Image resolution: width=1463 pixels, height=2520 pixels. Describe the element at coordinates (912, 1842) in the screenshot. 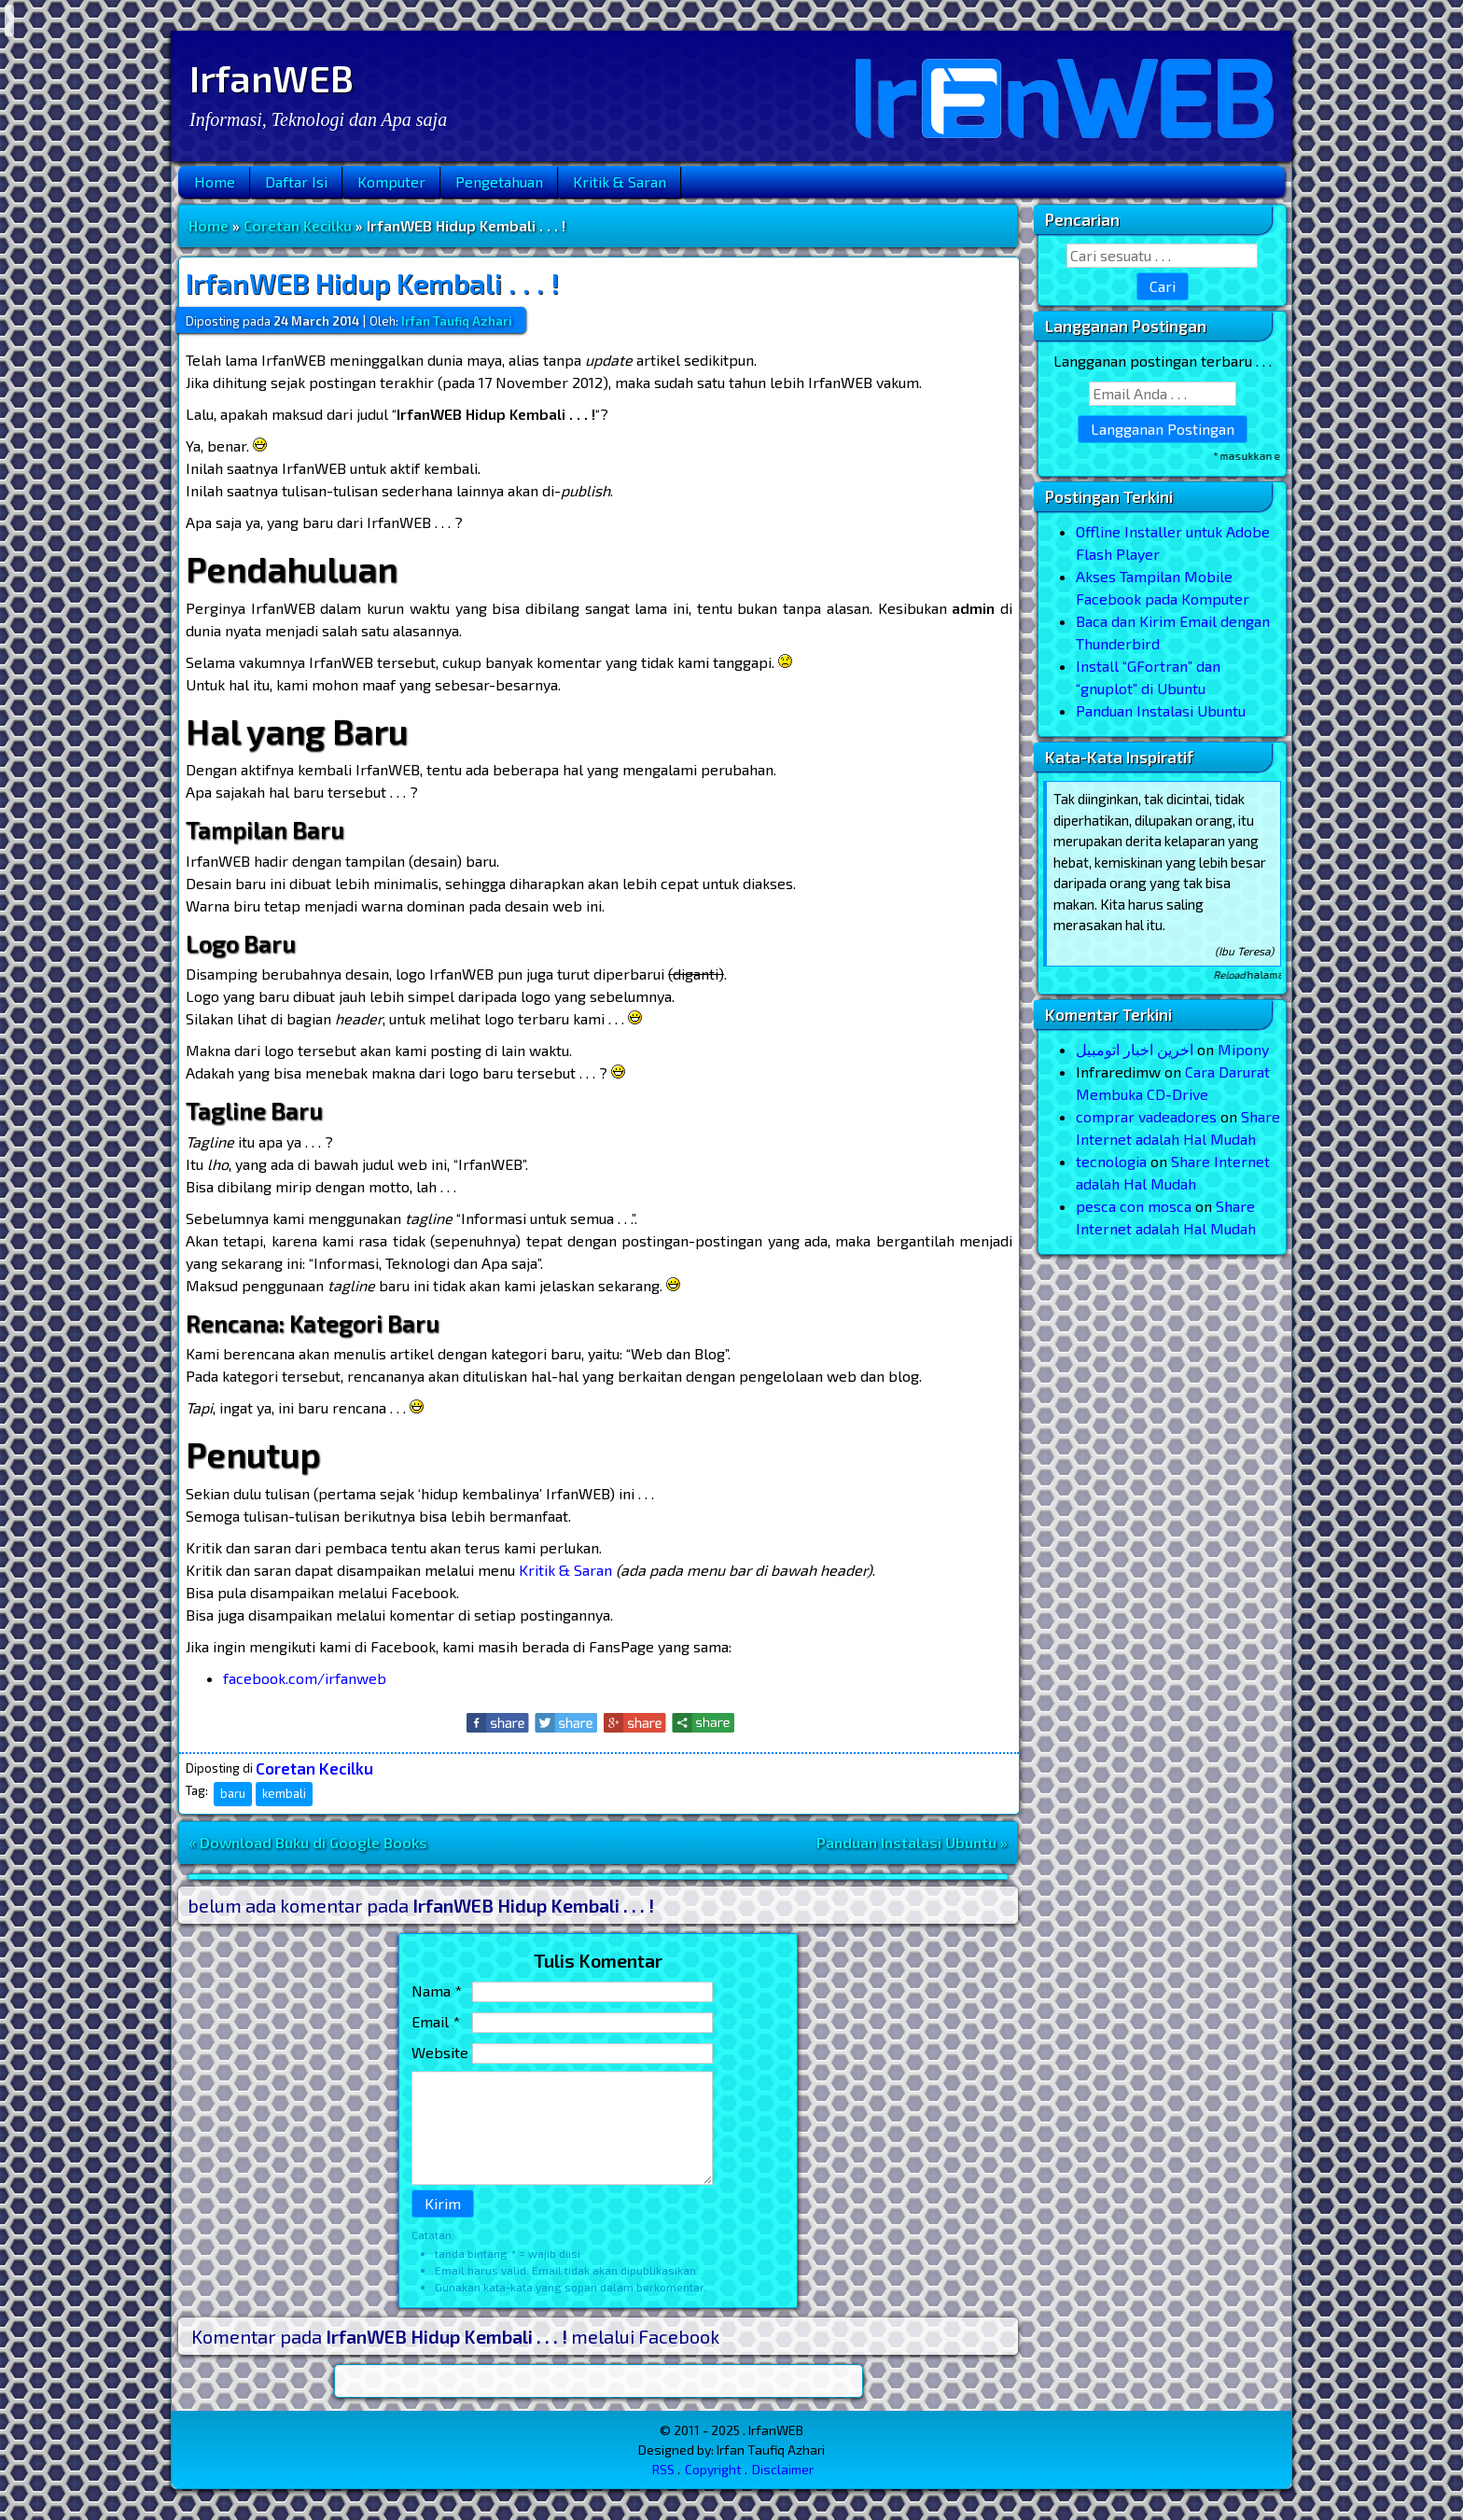

I see `Panduan Instalasi Ubuntu »` at that location.